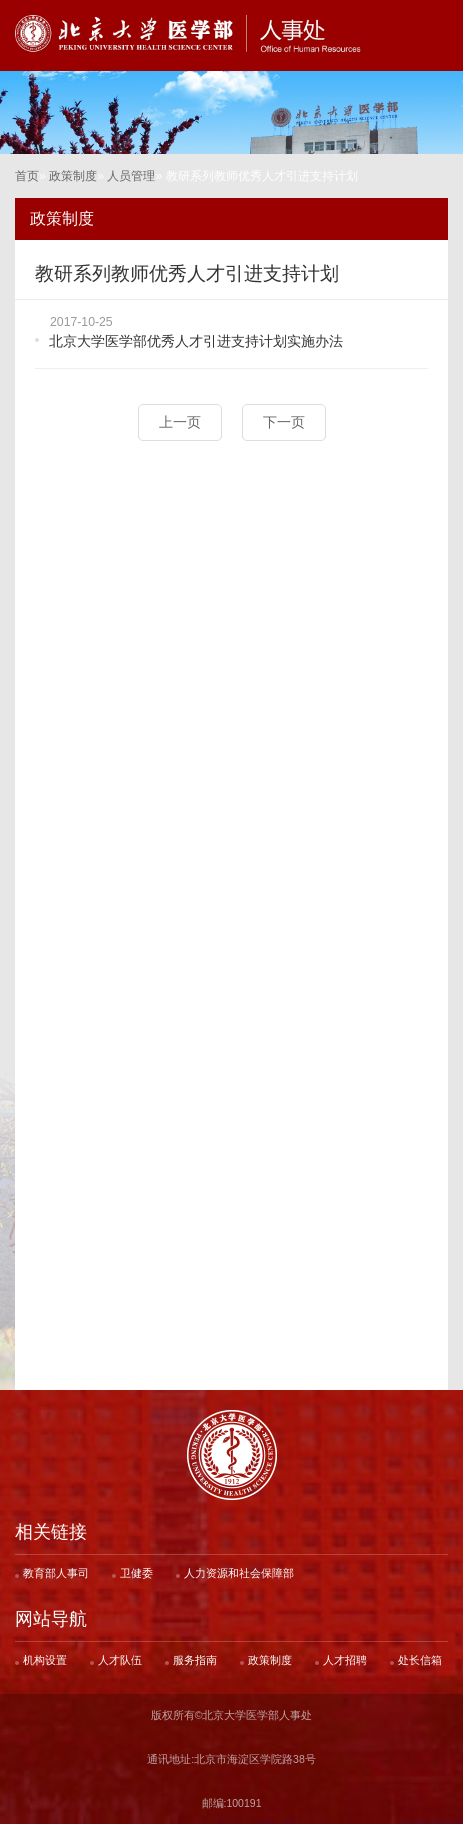 This screenshot has height=1824, width=463. I want to click on 首页, so click(27, 176).